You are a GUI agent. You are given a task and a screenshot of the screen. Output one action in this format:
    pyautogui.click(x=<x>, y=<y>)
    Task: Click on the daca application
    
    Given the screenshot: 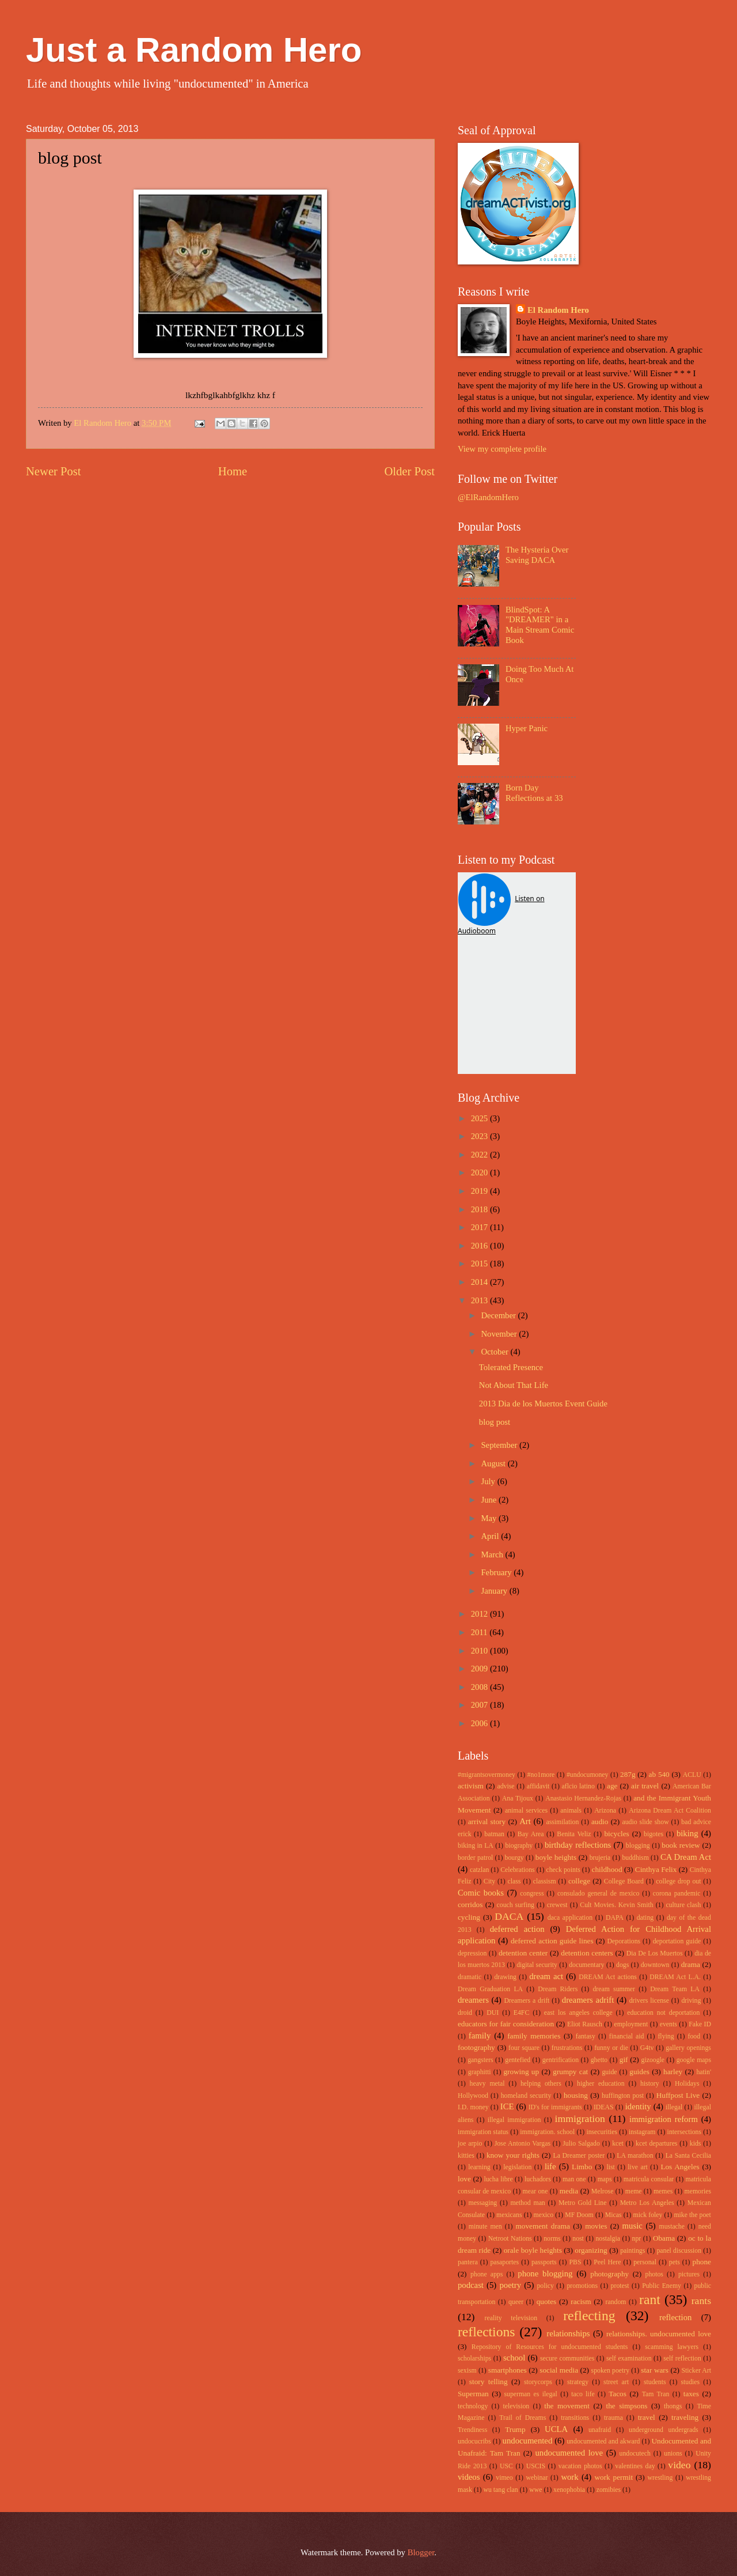 What is the action you would take?
    pyautogui.click(x=570, y=1917)
    